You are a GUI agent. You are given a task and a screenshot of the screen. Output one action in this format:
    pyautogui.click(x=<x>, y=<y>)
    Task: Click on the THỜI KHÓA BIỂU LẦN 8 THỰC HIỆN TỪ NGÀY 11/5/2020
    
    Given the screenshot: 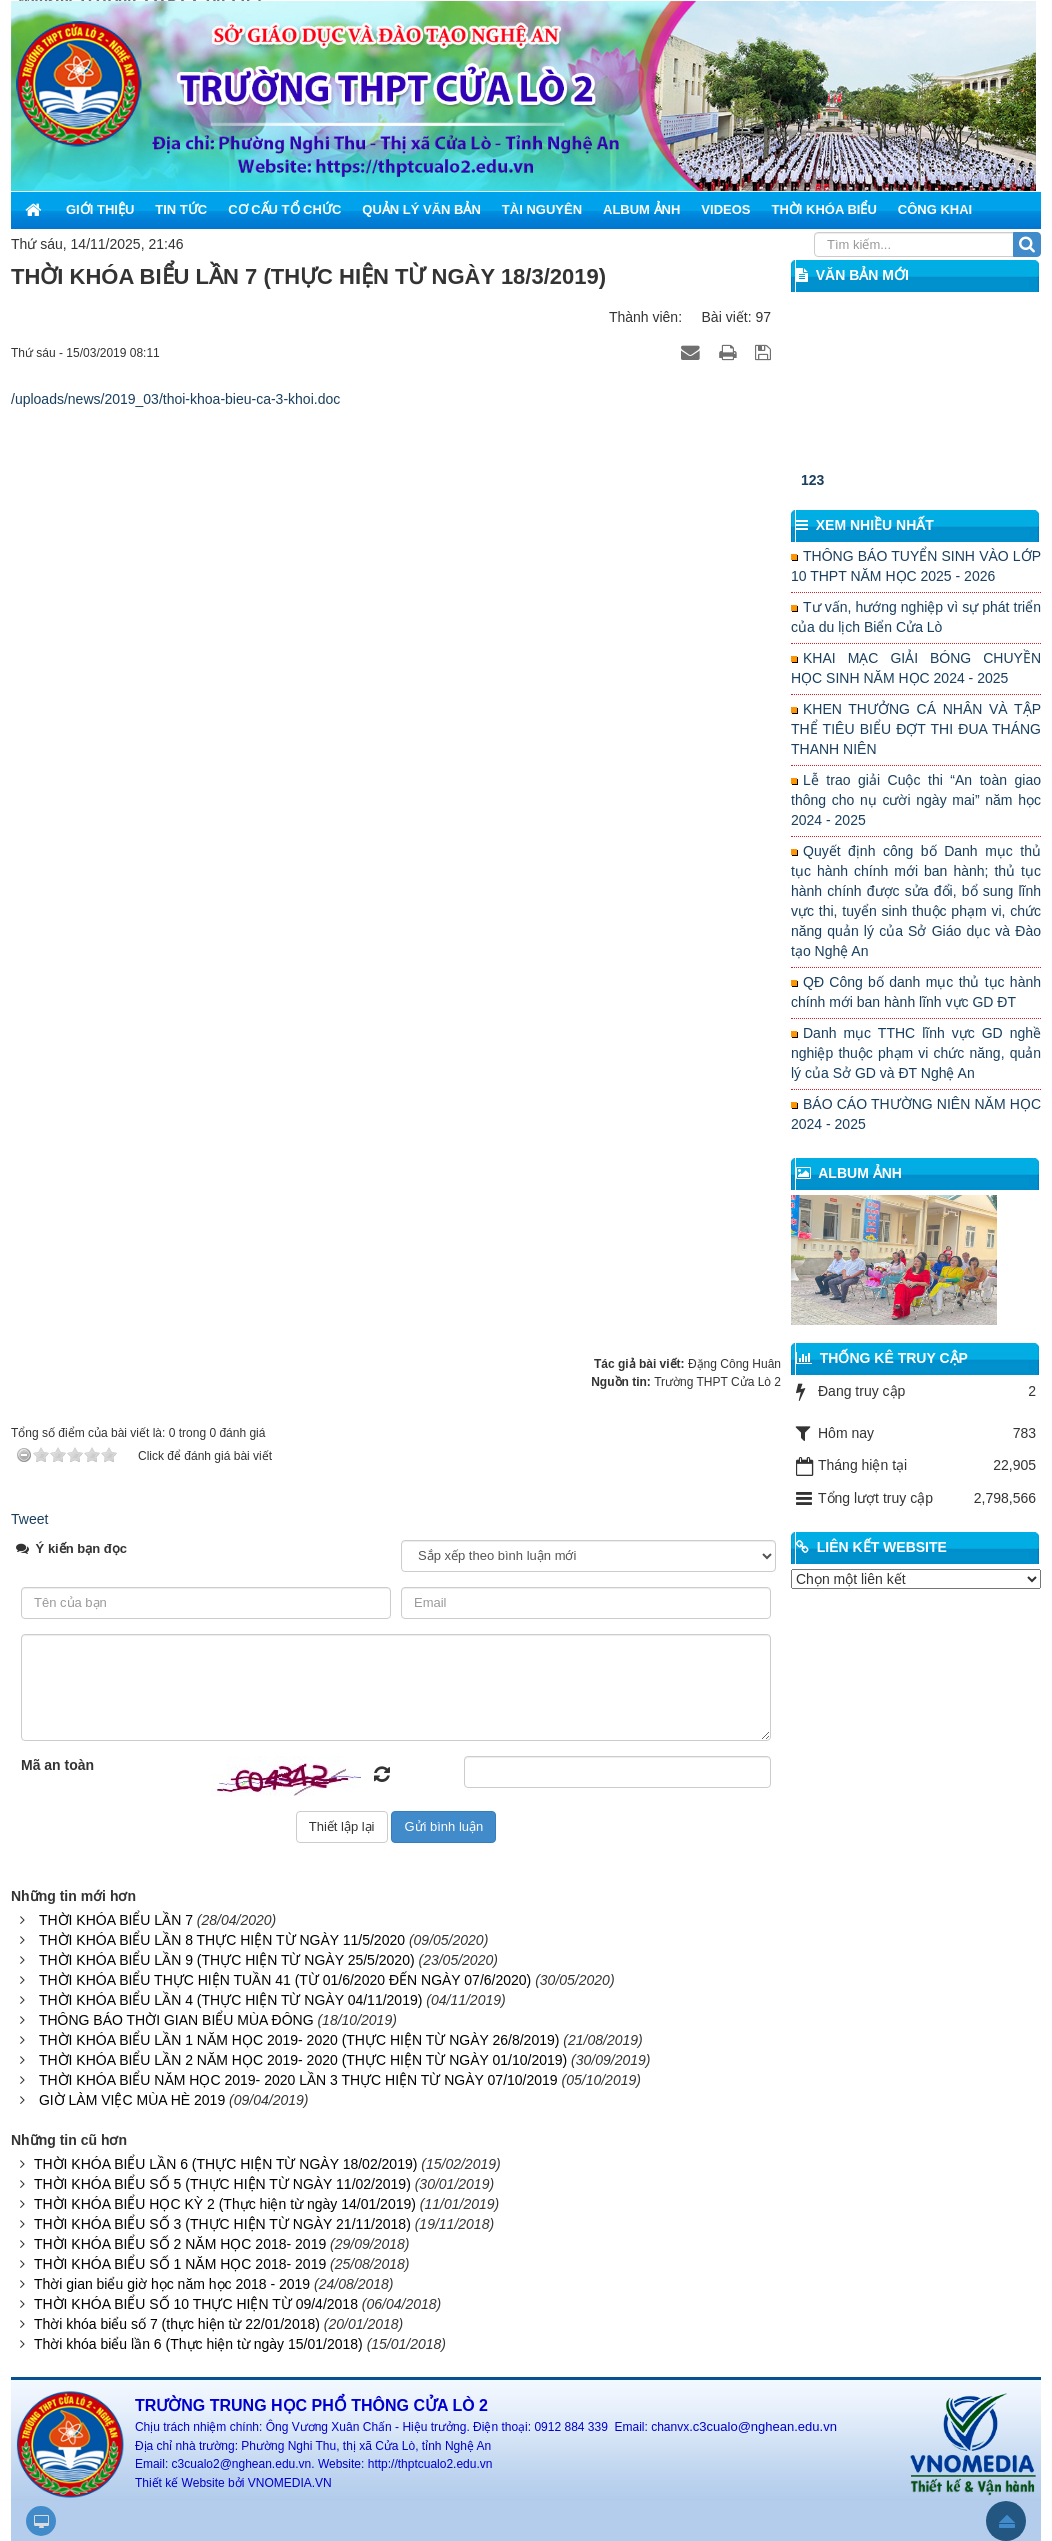 What is the action you would take?
    pyautogui.click(x=222, y=1940)
    